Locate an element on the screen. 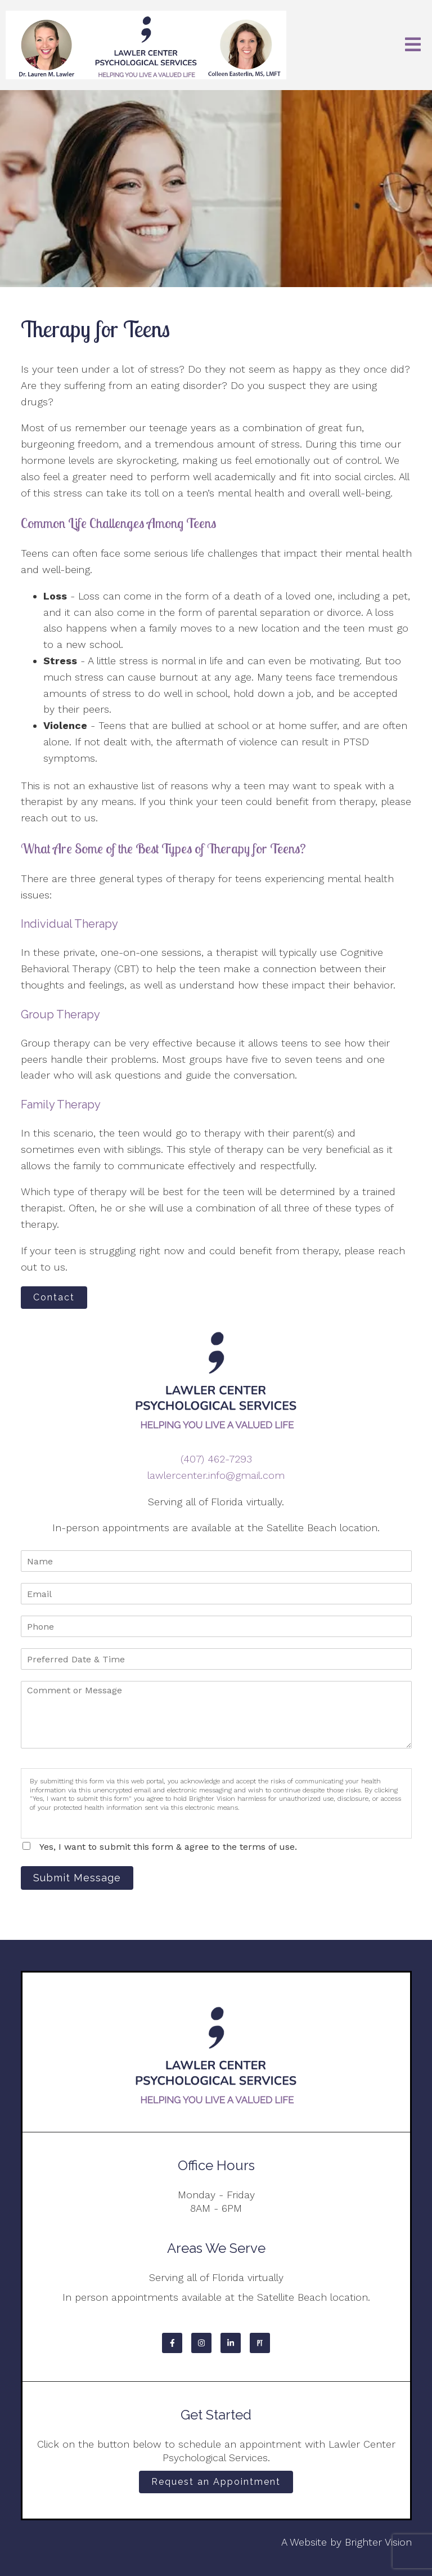 The width and height of the screenshot is (432, 2576). Yes, I want to submit this form & agree to the terms of use. is located at coordinates (168, 1846).